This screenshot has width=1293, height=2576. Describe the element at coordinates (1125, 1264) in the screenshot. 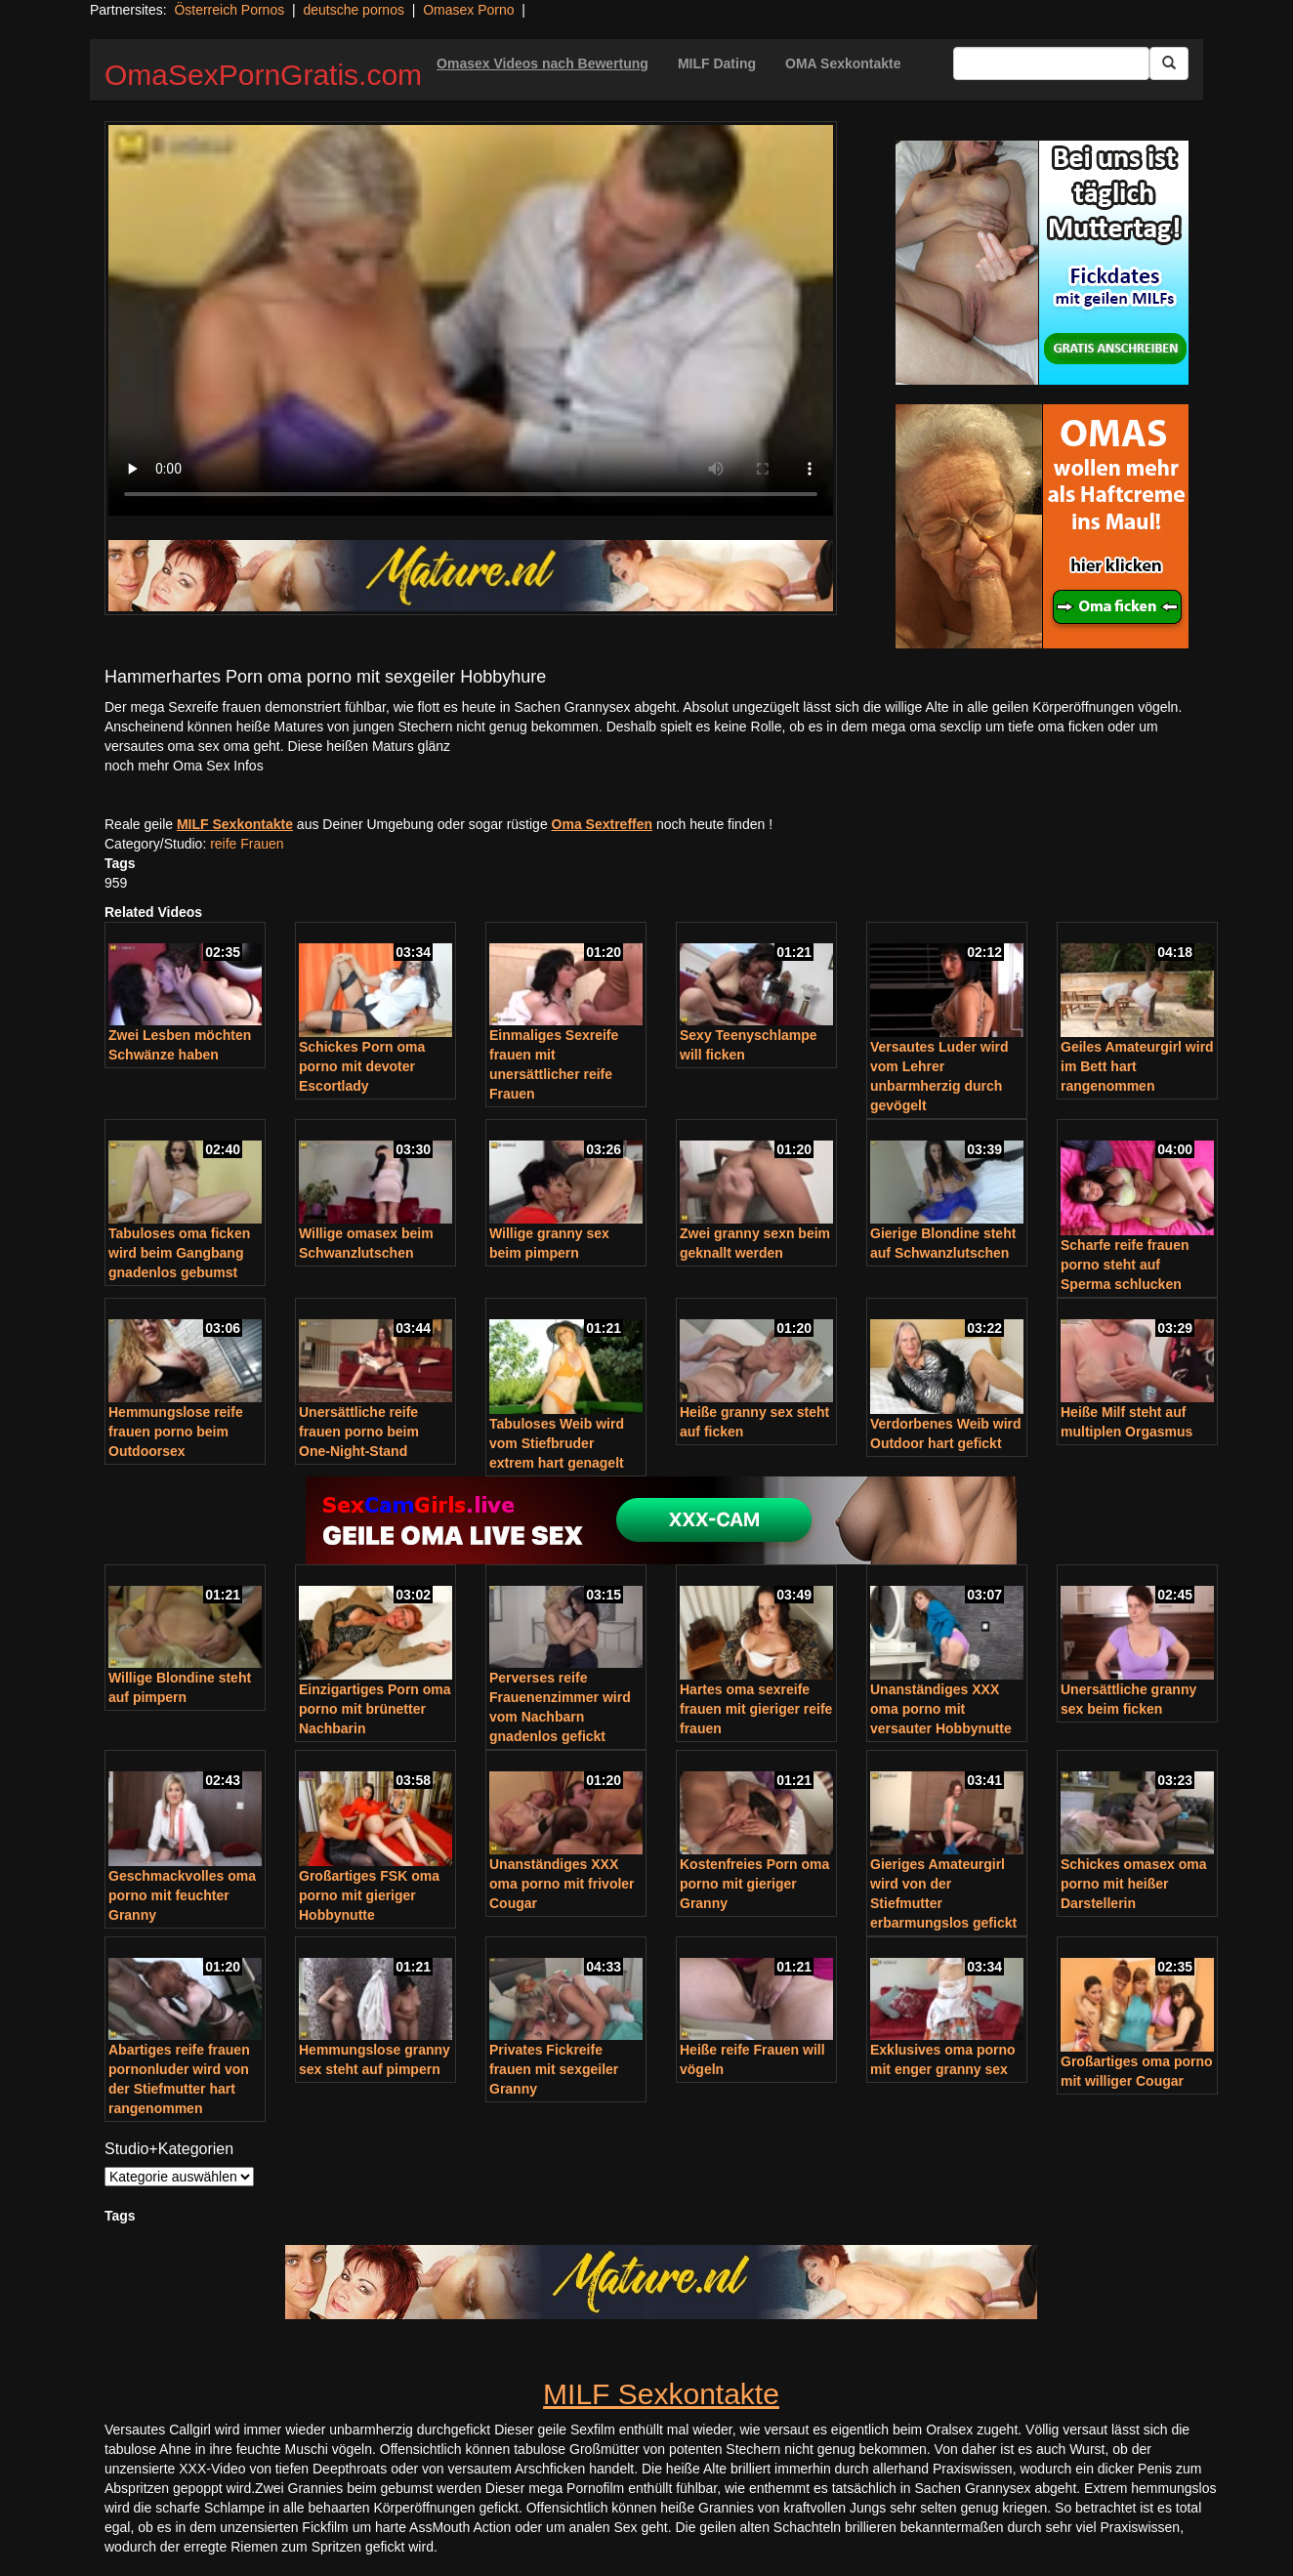

I see `Scharfe reife frauen porno steht auf Sperma schlucken` at that location.